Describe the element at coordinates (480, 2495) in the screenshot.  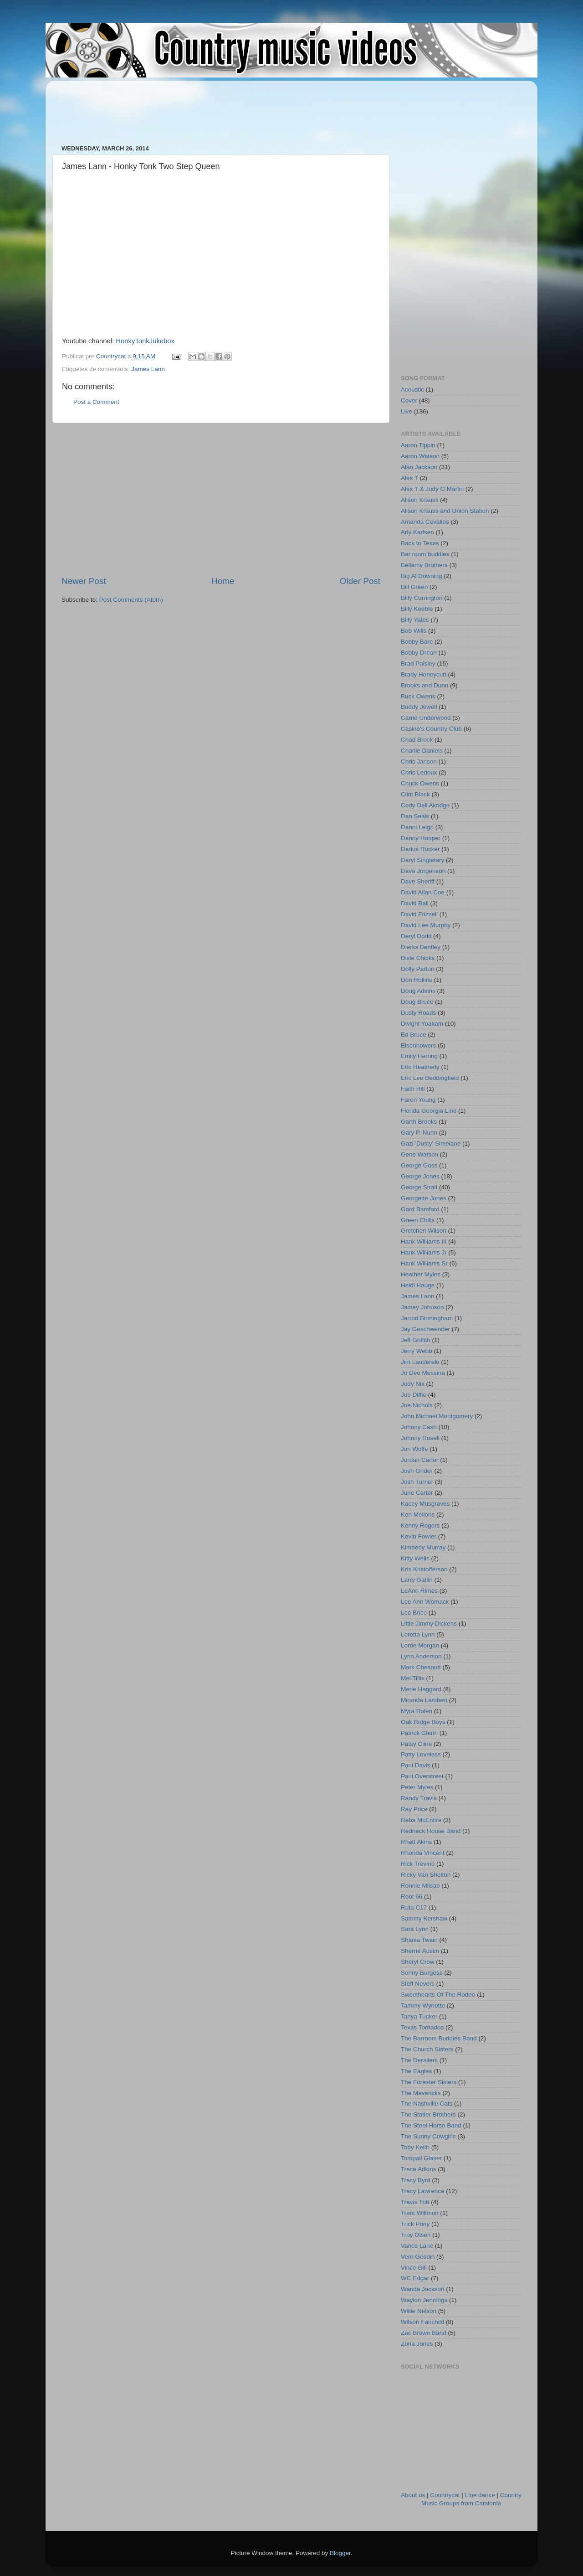
I see `Line dance` at that location.